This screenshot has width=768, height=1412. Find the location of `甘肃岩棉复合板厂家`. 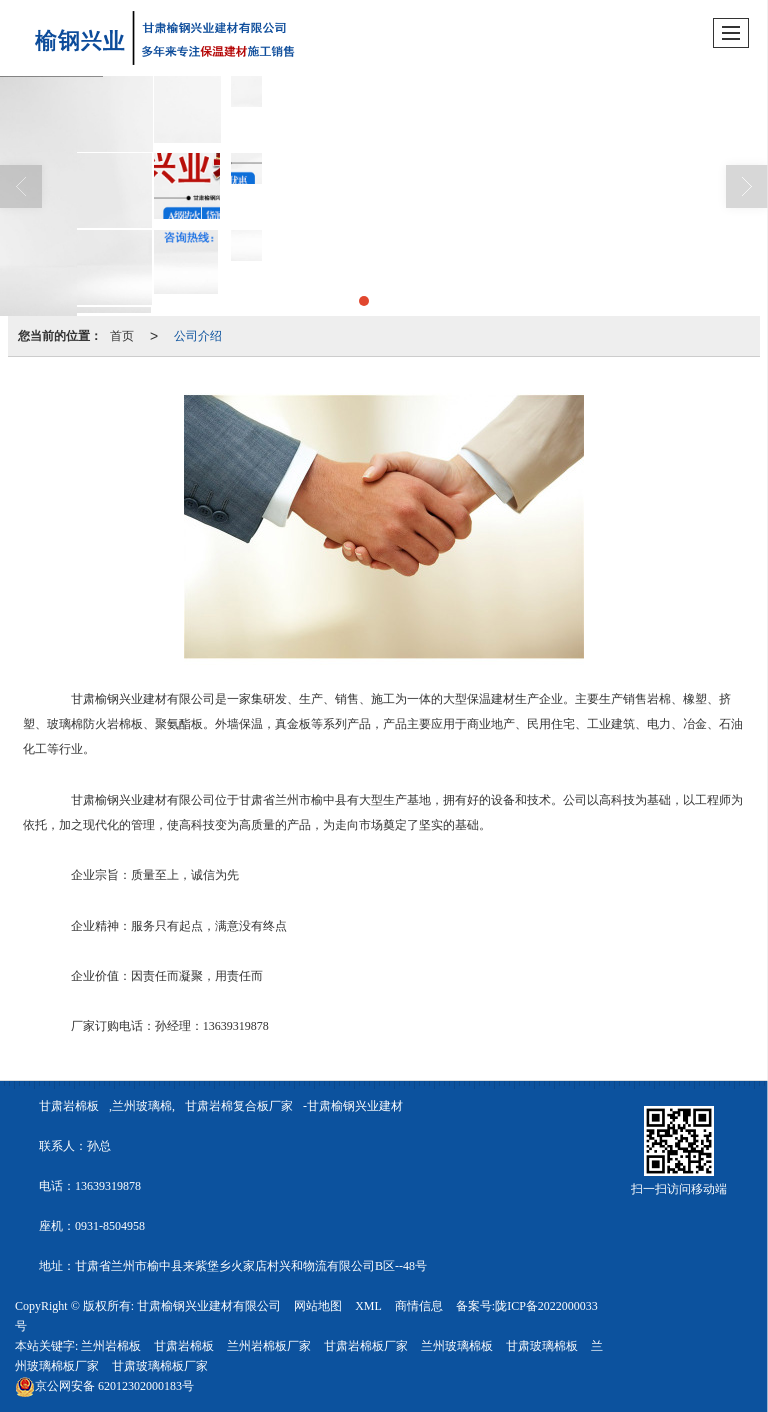

甘肃岩棉复合板厂家 is located at coordinates (239, 1106).